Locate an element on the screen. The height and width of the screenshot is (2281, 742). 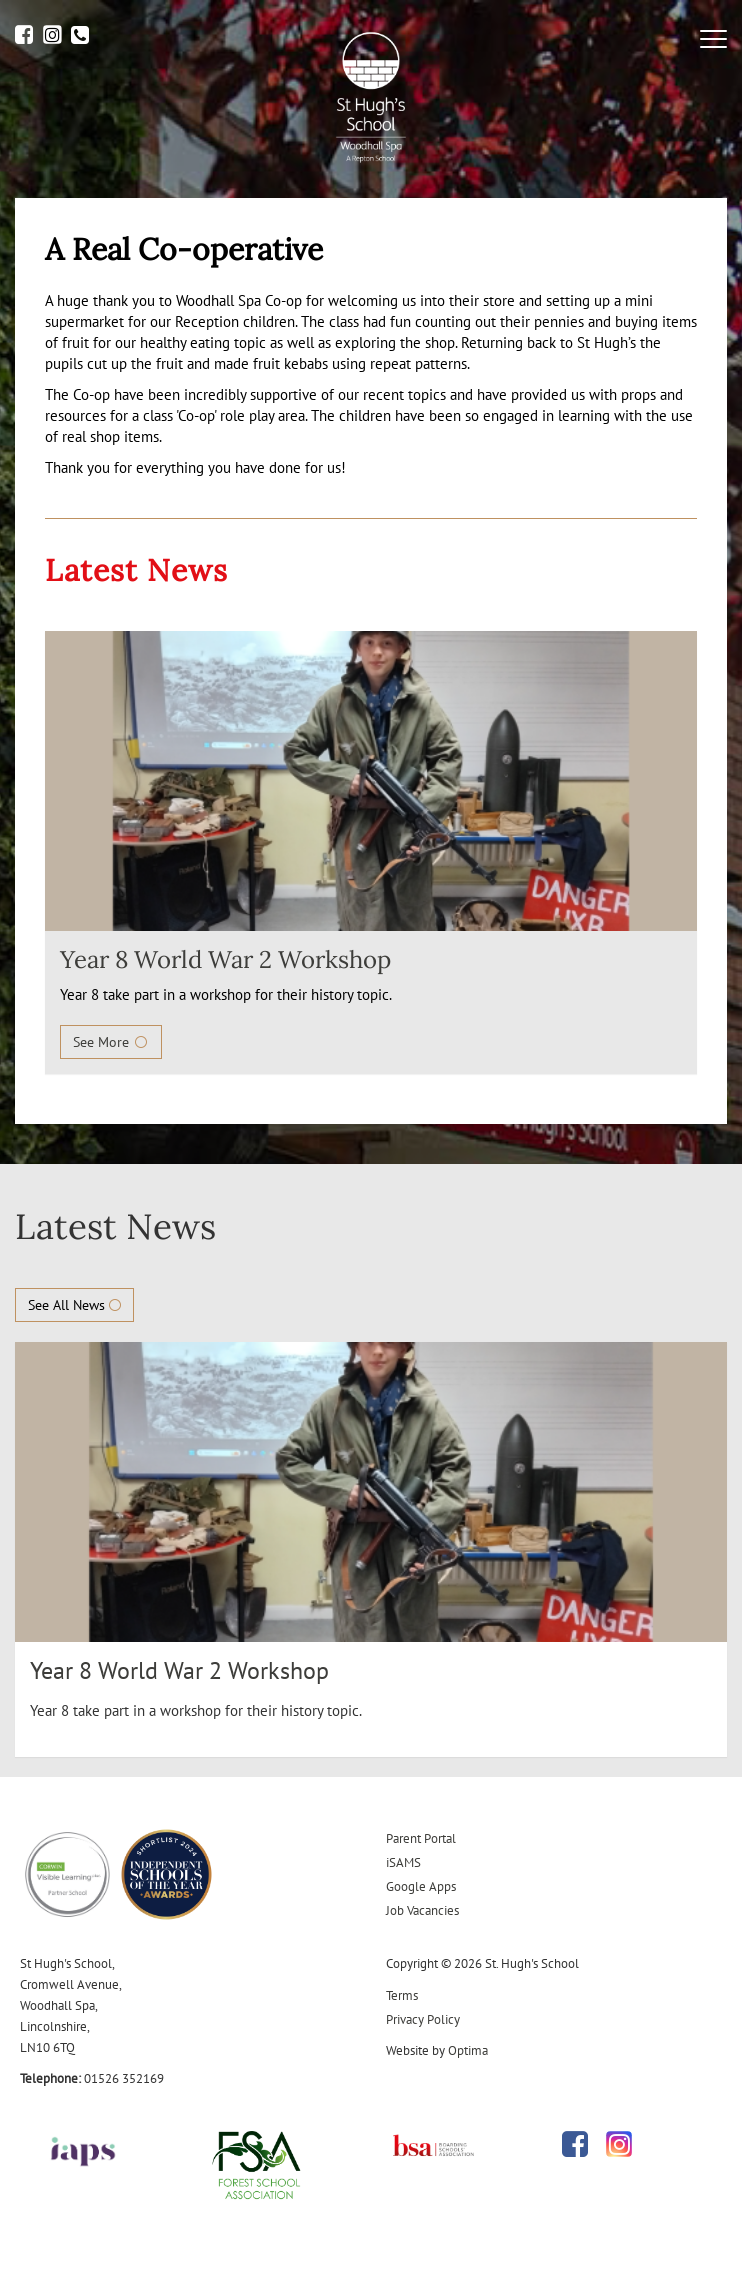
See More is located at coordinates (111, 1042).